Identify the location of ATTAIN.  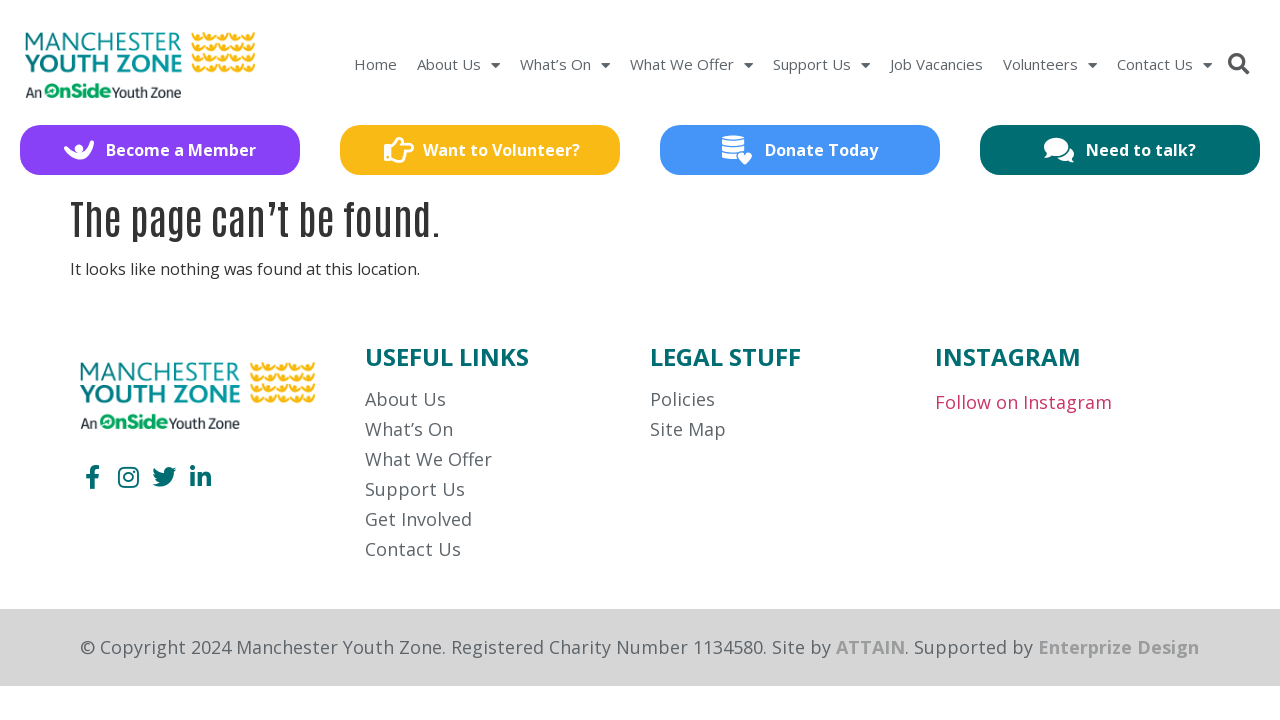
(870, 647).